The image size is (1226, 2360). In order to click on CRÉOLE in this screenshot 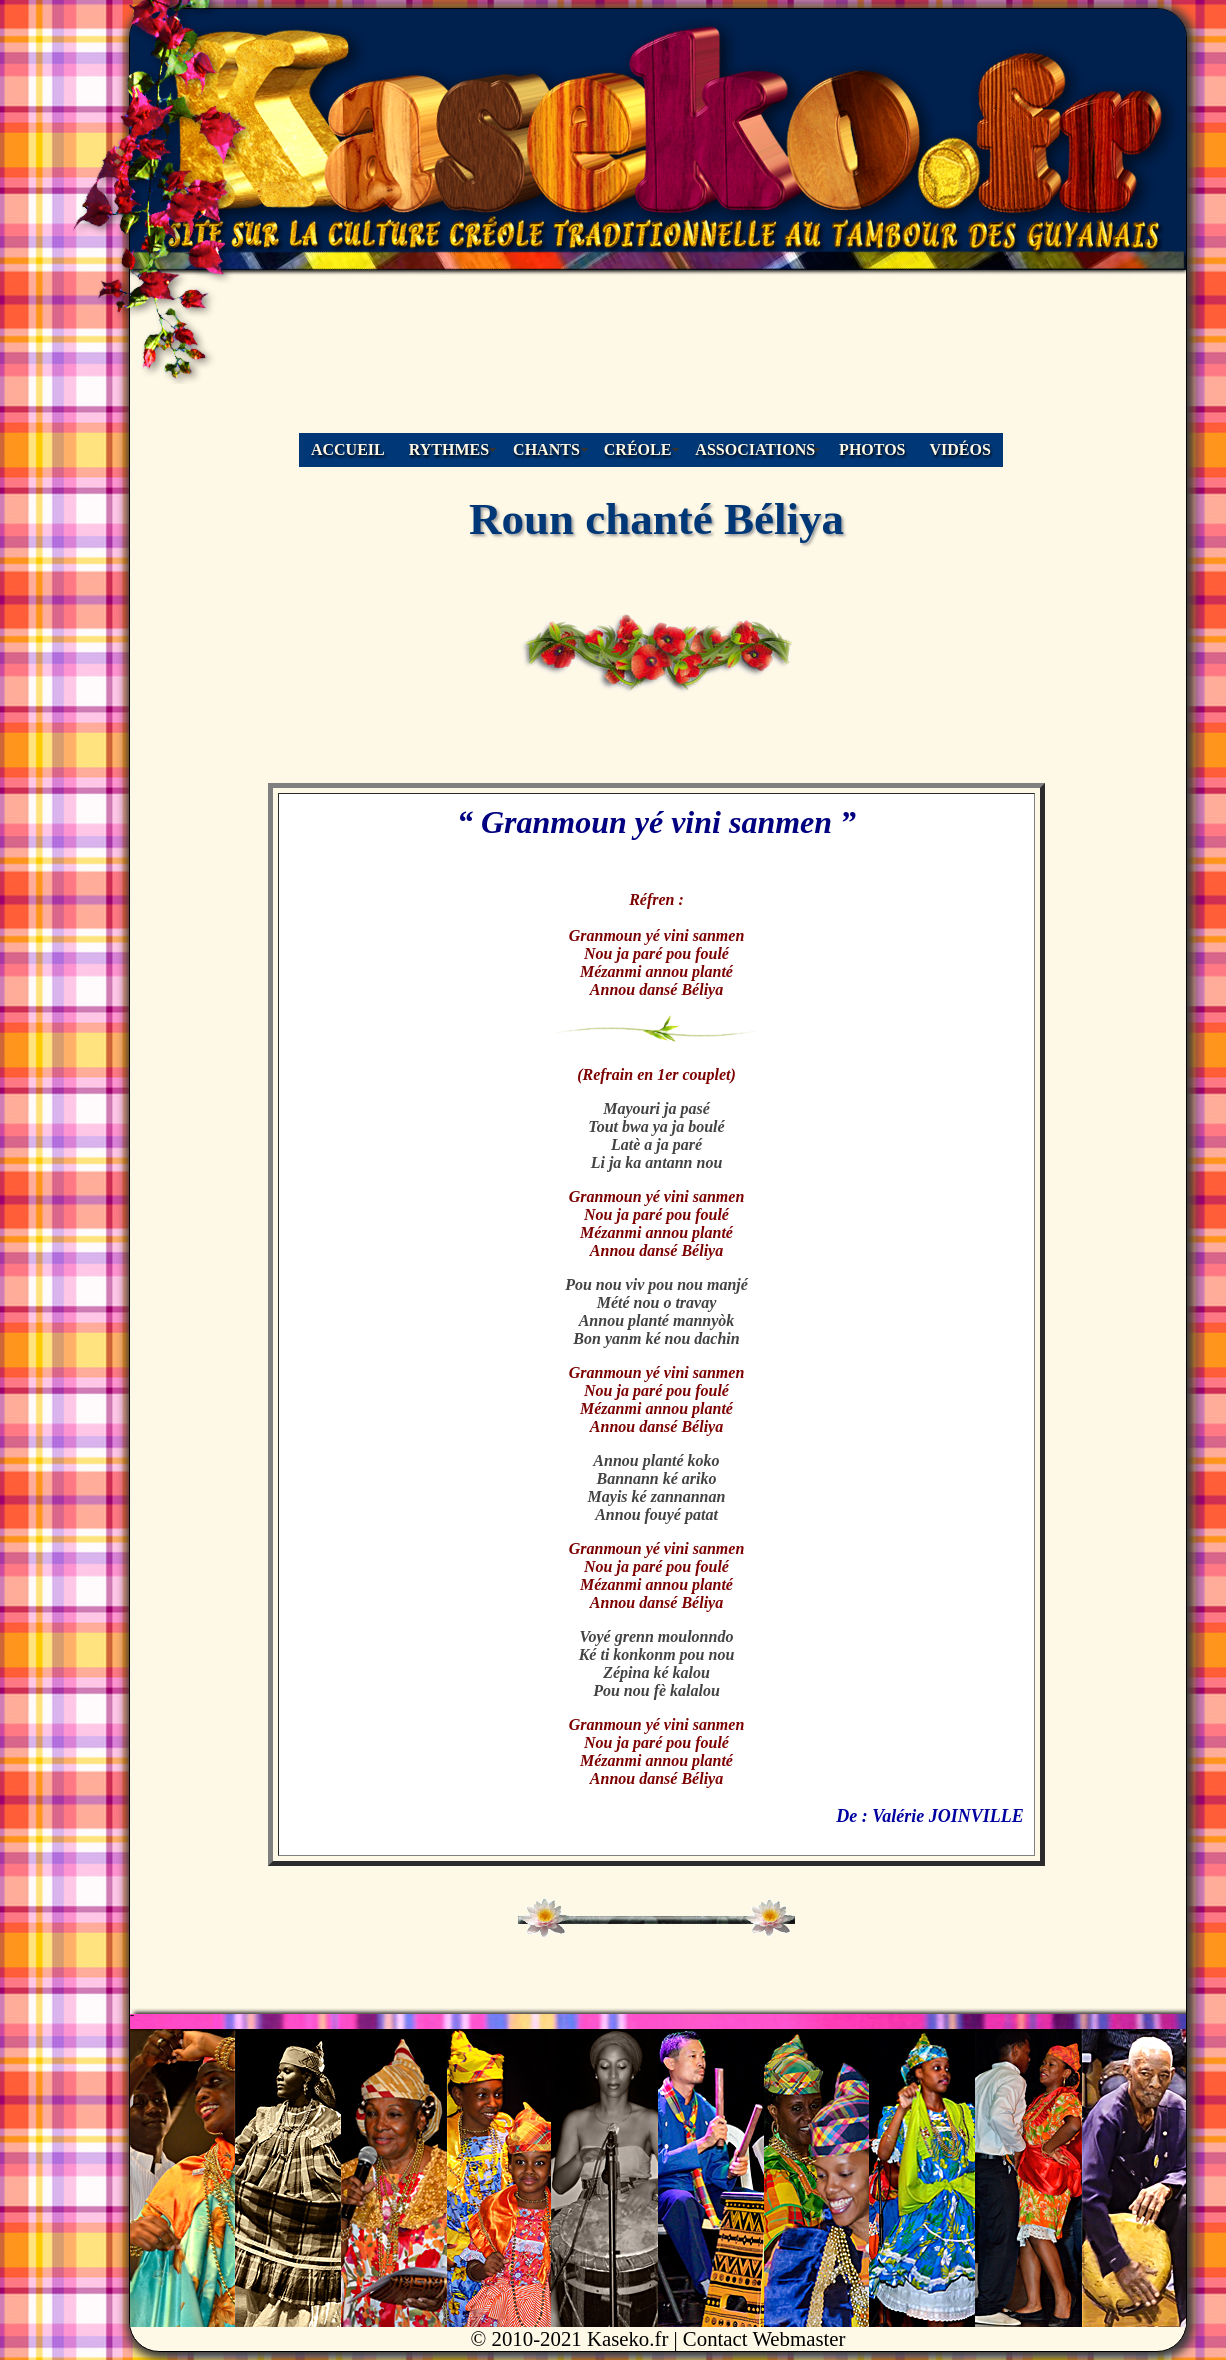, I will do `click(638, 449)`.